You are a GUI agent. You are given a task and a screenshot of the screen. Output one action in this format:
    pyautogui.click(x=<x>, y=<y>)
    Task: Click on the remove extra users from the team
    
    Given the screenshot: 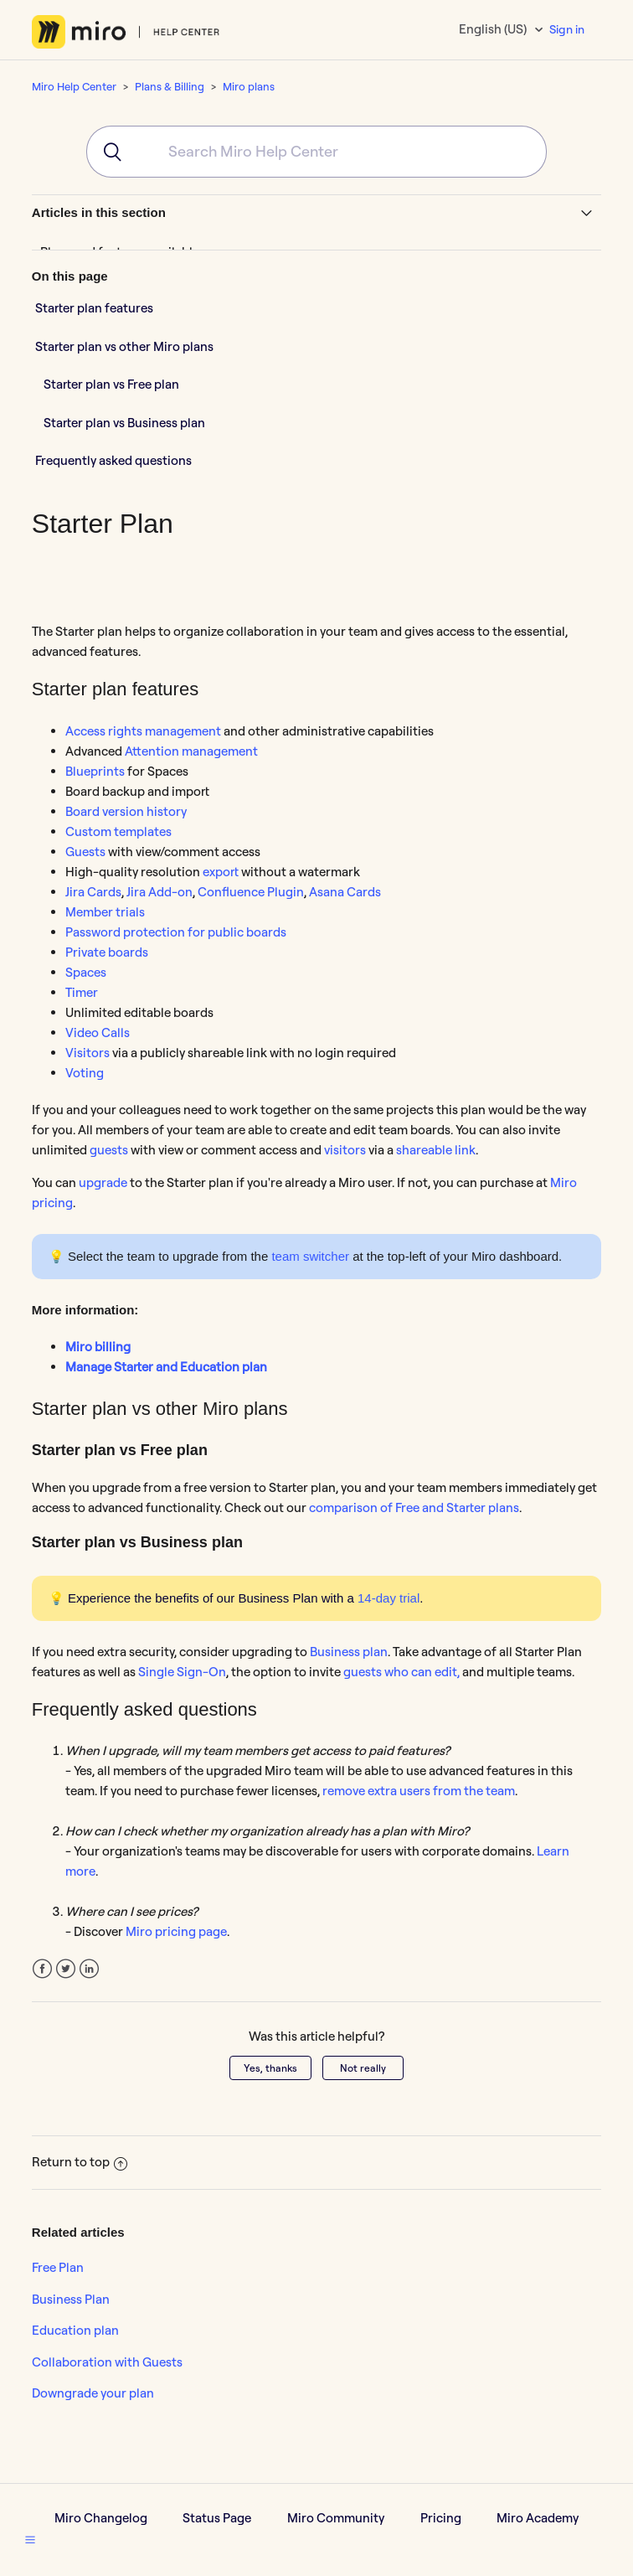 What is the action you would take?
    pyautogui.click(x=418, y=1791)
    